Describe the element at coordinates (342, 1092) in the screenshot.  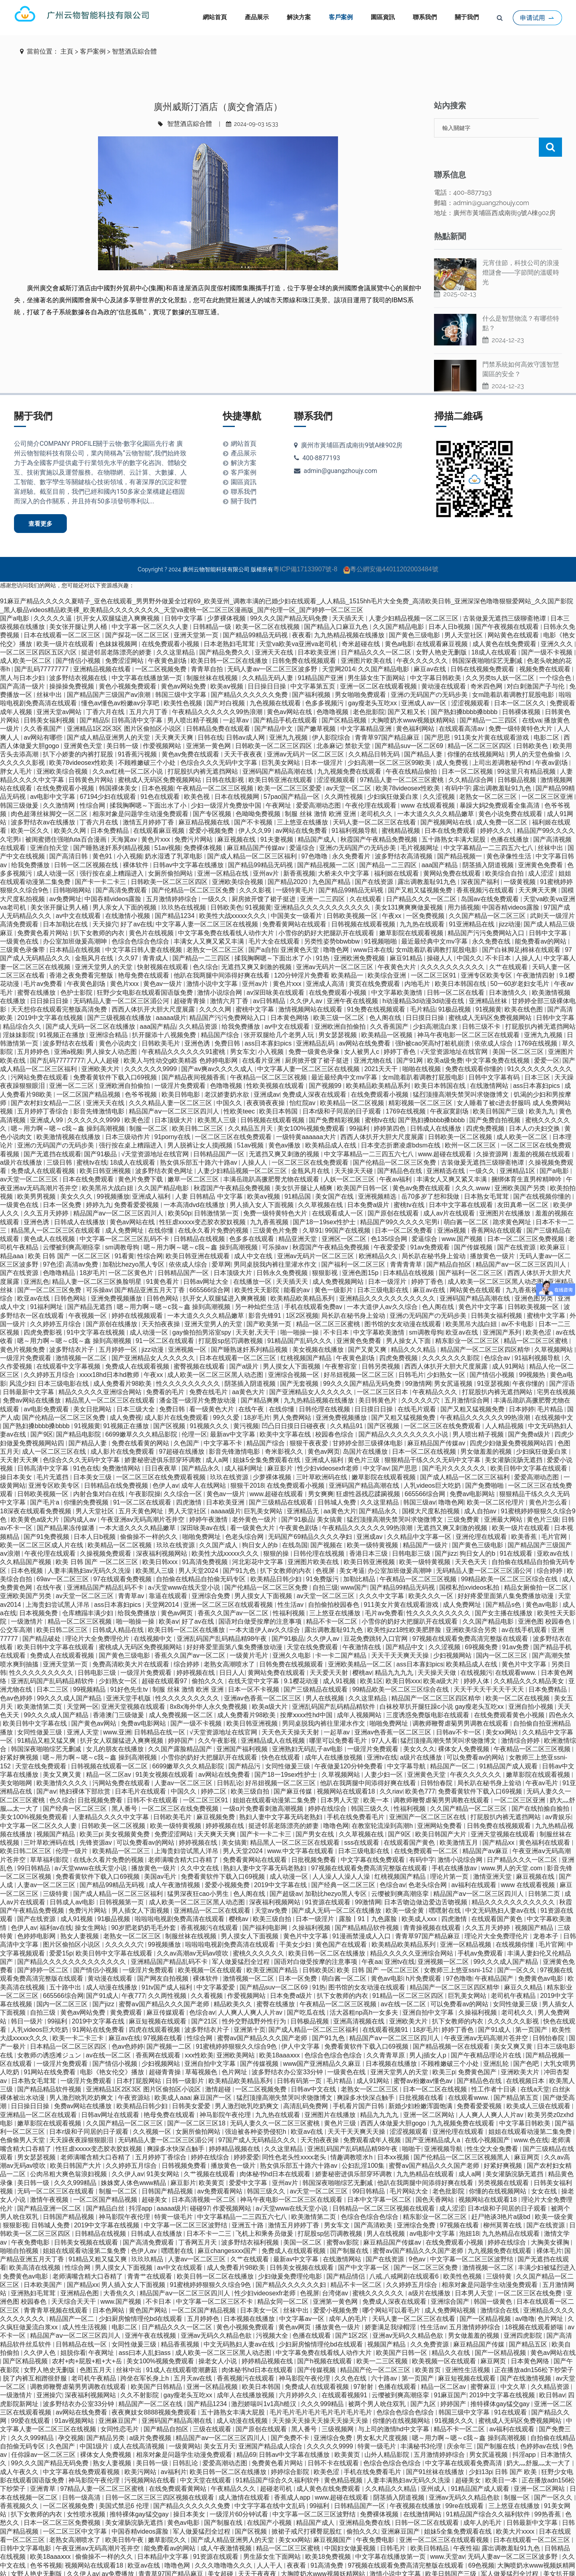
I see `日本r级和子同居的日子观看` at that location.